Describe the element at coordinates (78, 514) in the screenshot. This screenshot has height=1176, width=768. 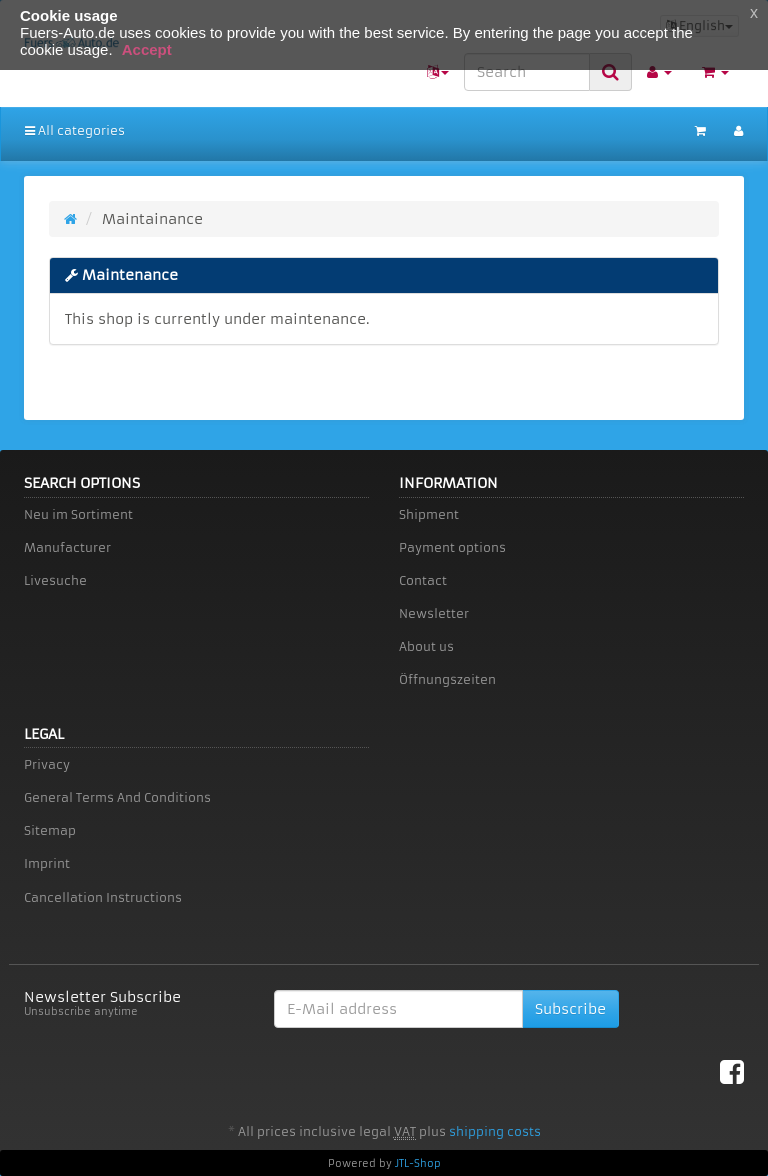
I see `Neu im Sortiment` at that location.